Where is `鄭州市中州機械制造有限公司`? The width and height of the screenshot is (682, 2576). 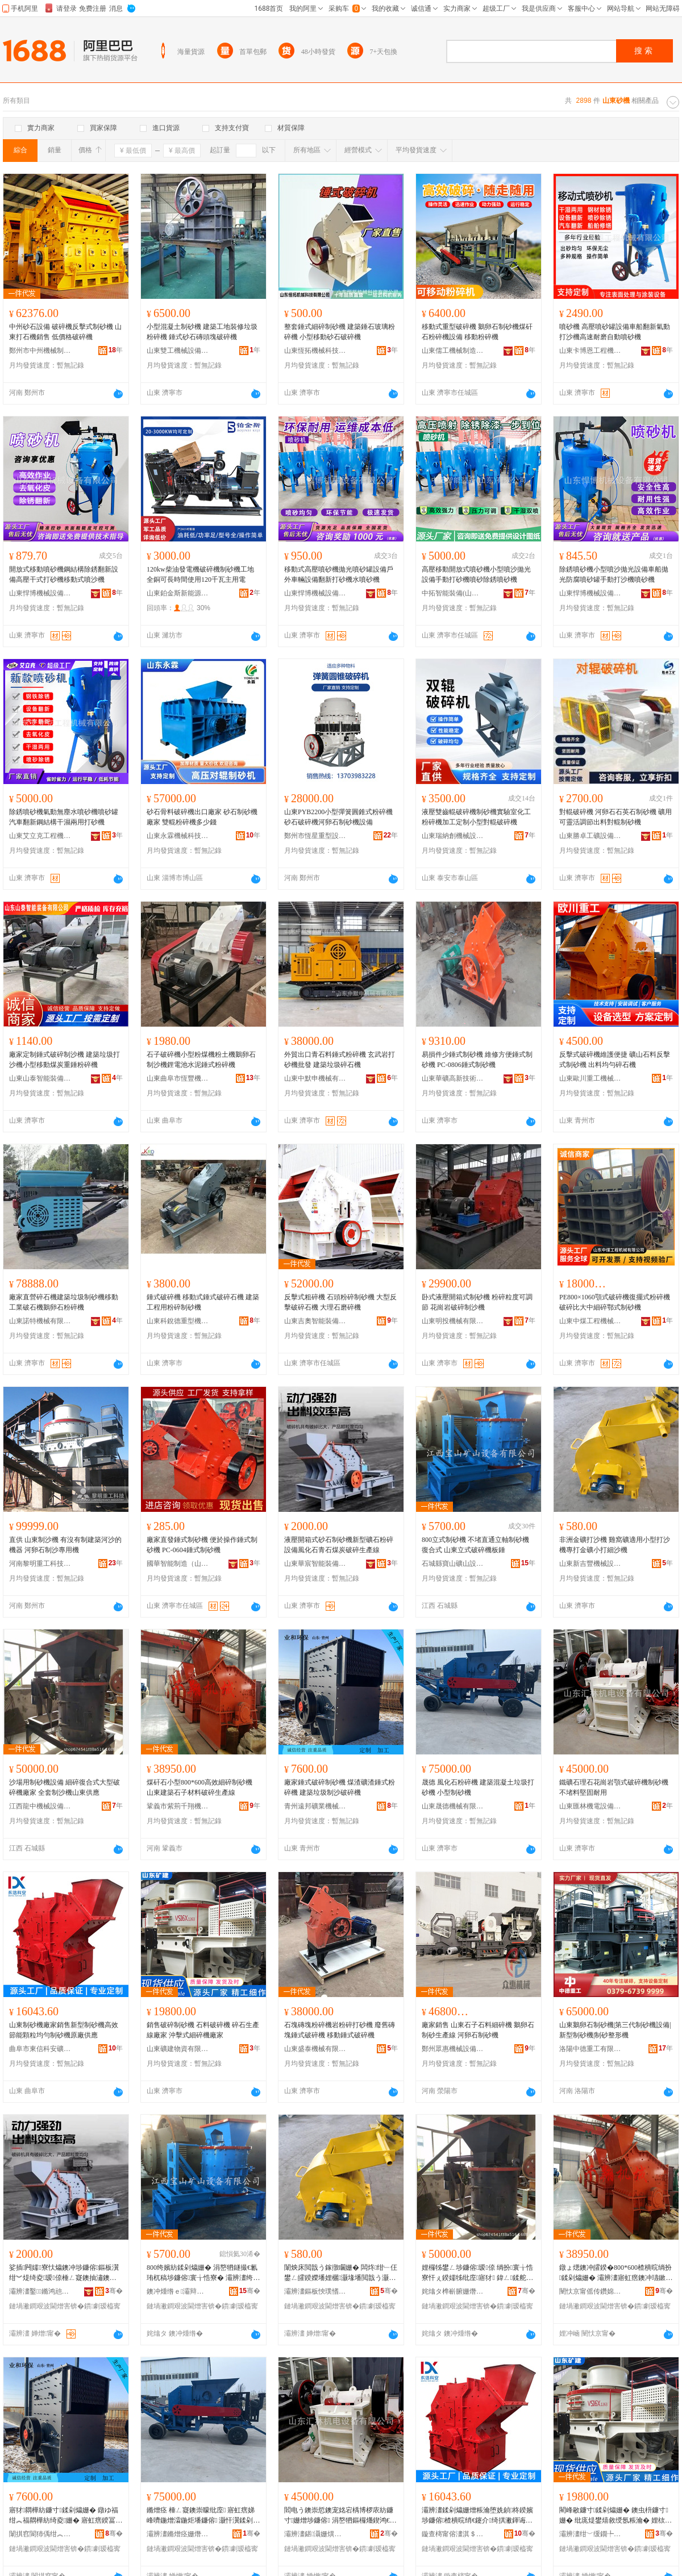 鄭州市中州機械制造有限公司 is located at coordinates (40, 351).